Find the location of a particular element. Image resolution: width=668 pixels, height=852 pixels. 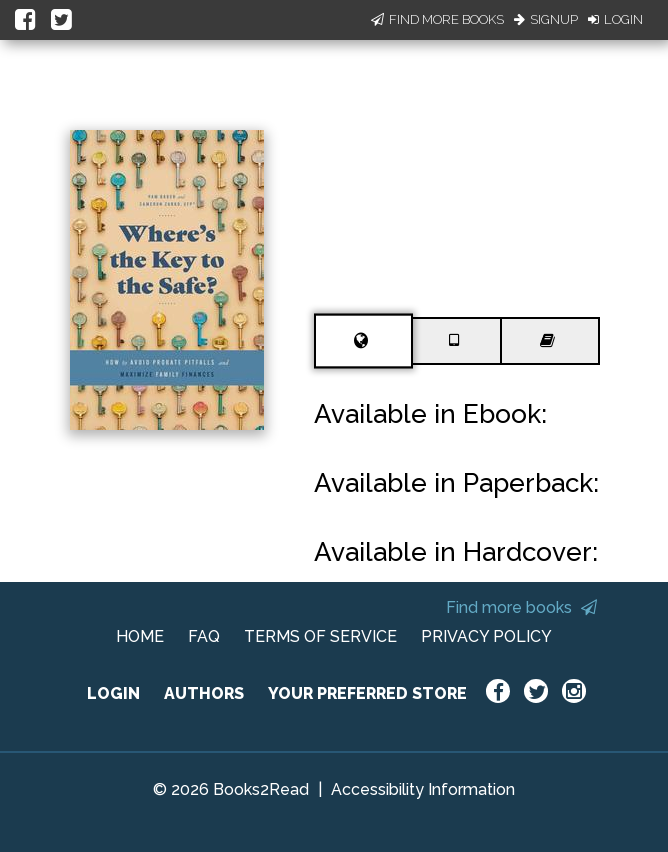

Signup is located at coordinates (546, 19).